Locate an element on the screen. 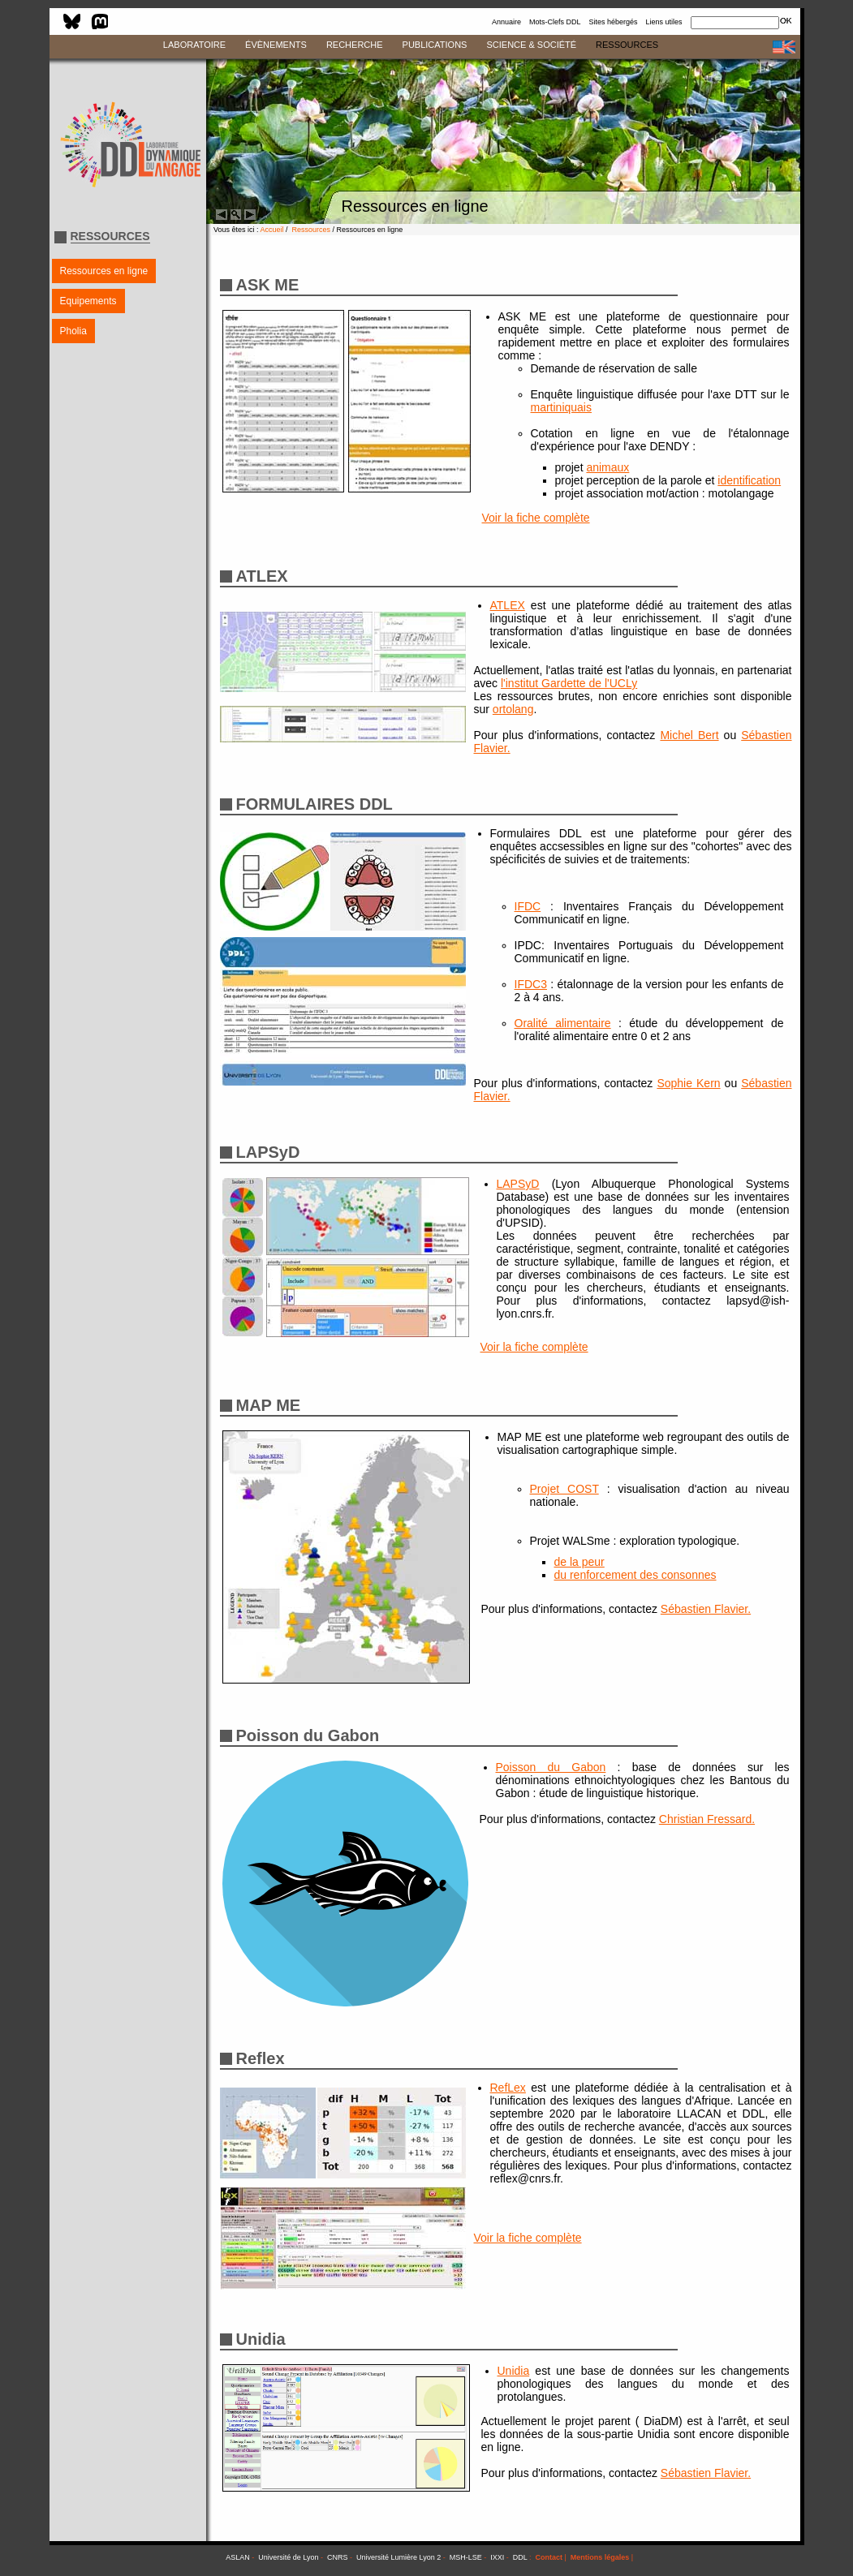 The height and width of the screenshot is (2576, 853). IXXI is located at coordinates (497, 2557).